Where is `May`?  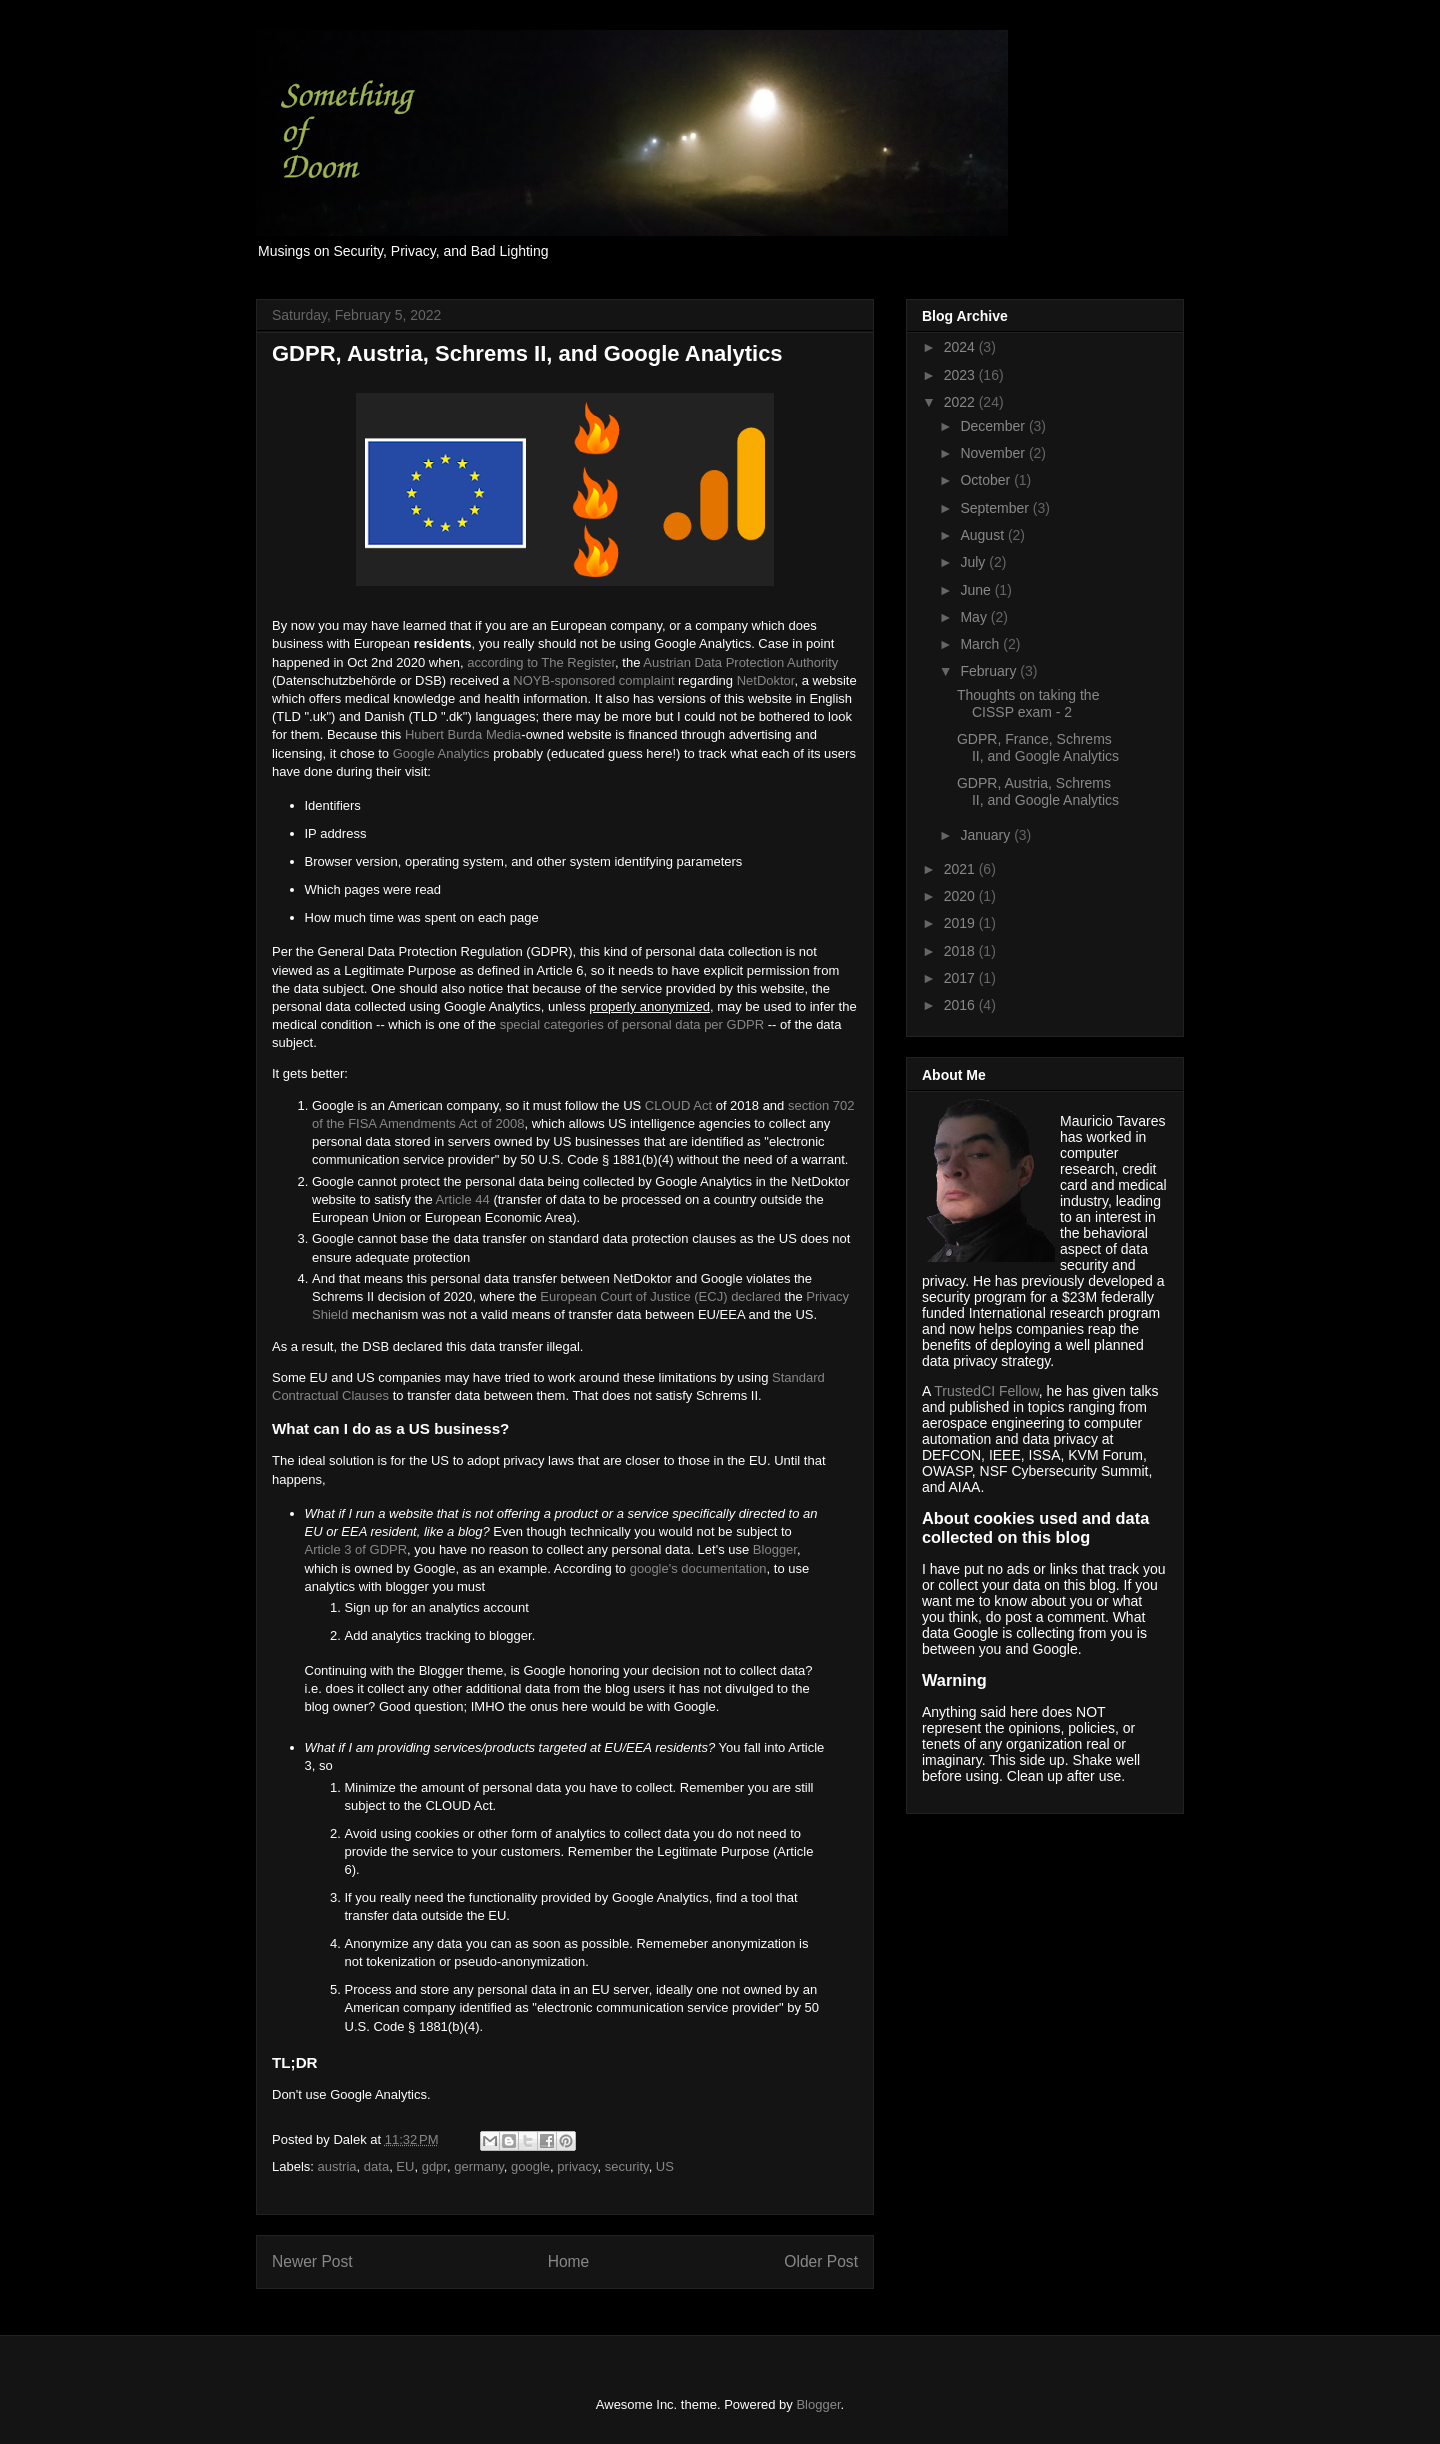 May is located at coordinates (975, 617).